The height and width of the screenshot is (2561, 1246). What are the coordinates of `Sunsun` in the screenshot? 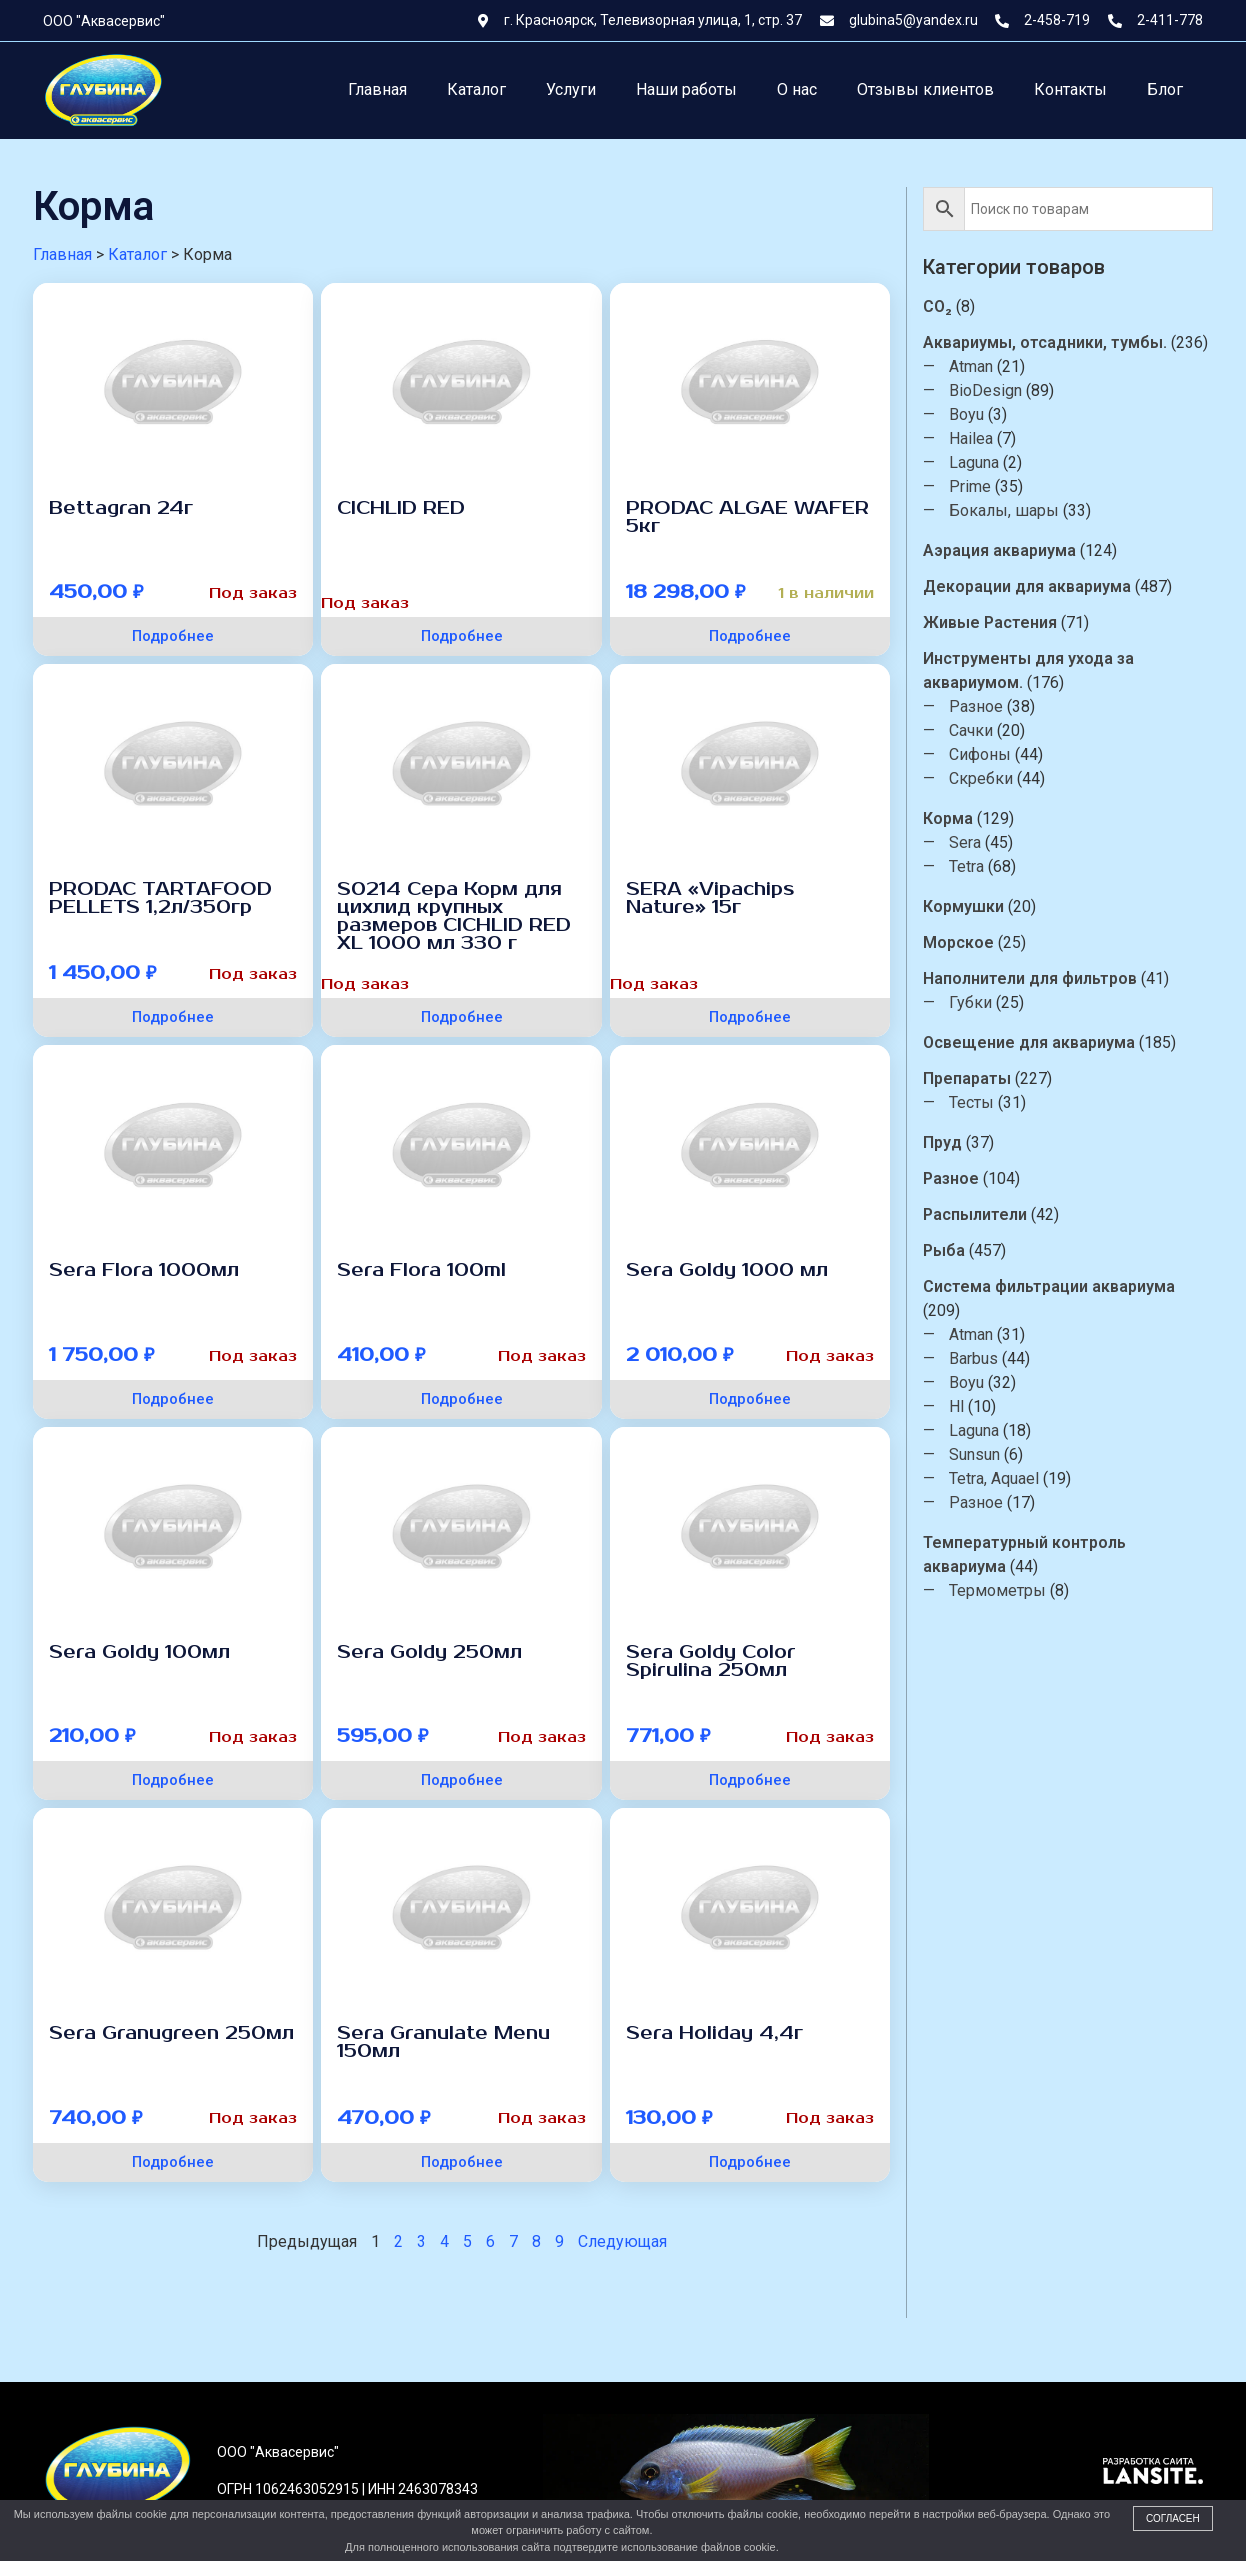 It's located at (974, 1454).